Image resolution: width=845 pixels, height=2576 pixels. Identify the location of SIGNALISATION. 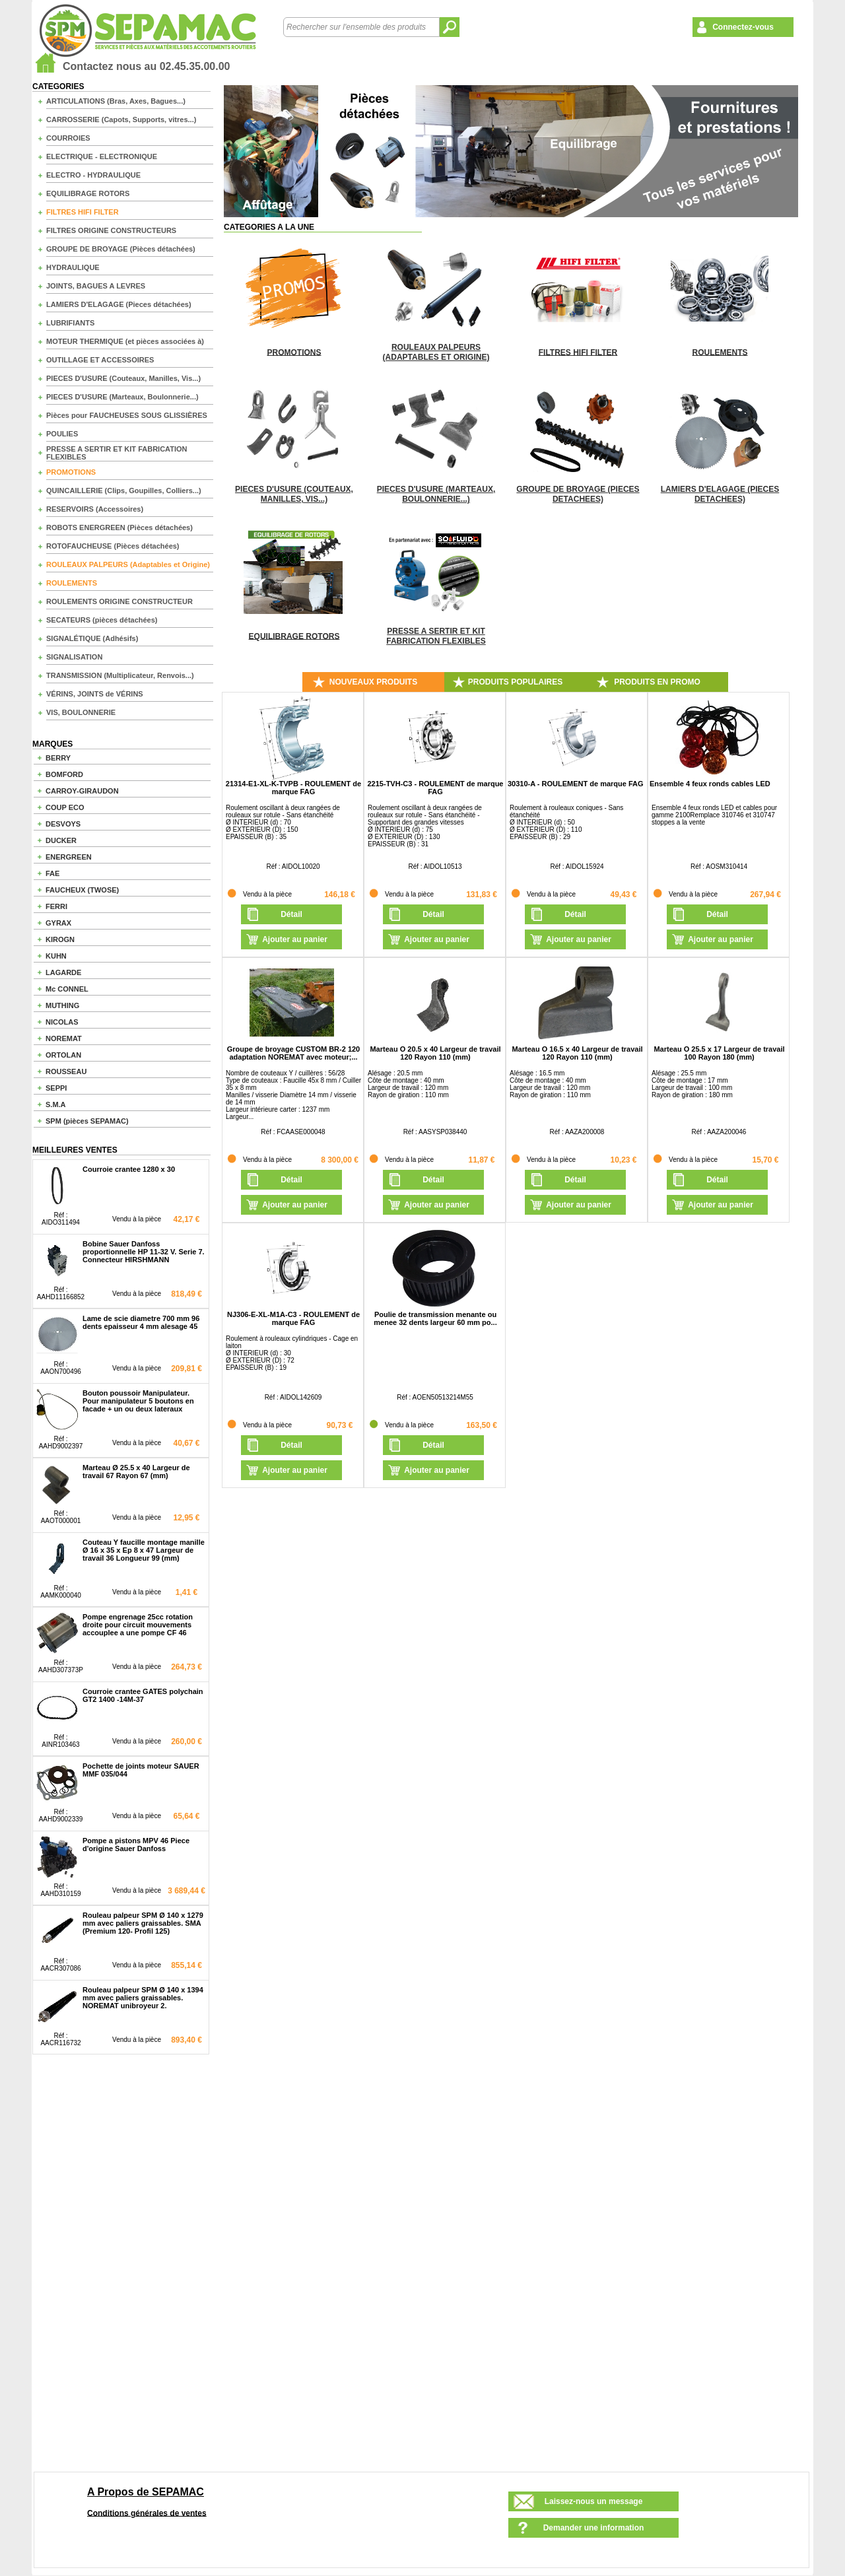
(74, 657).